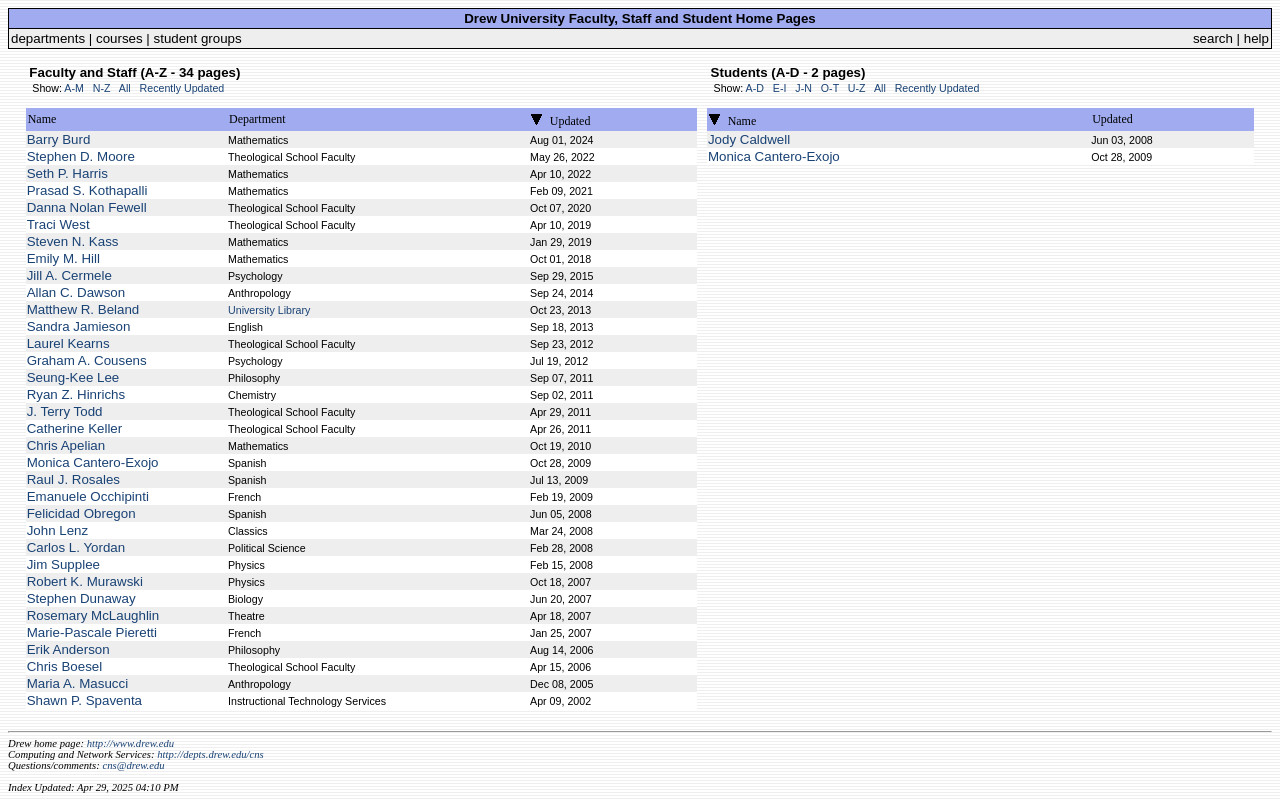 This screenshot has height=801, width=1280. What do you see at coordinates (81, 156) in the screenshot?
I see `Stephen D. Moore` at bounding box center [81, 156].